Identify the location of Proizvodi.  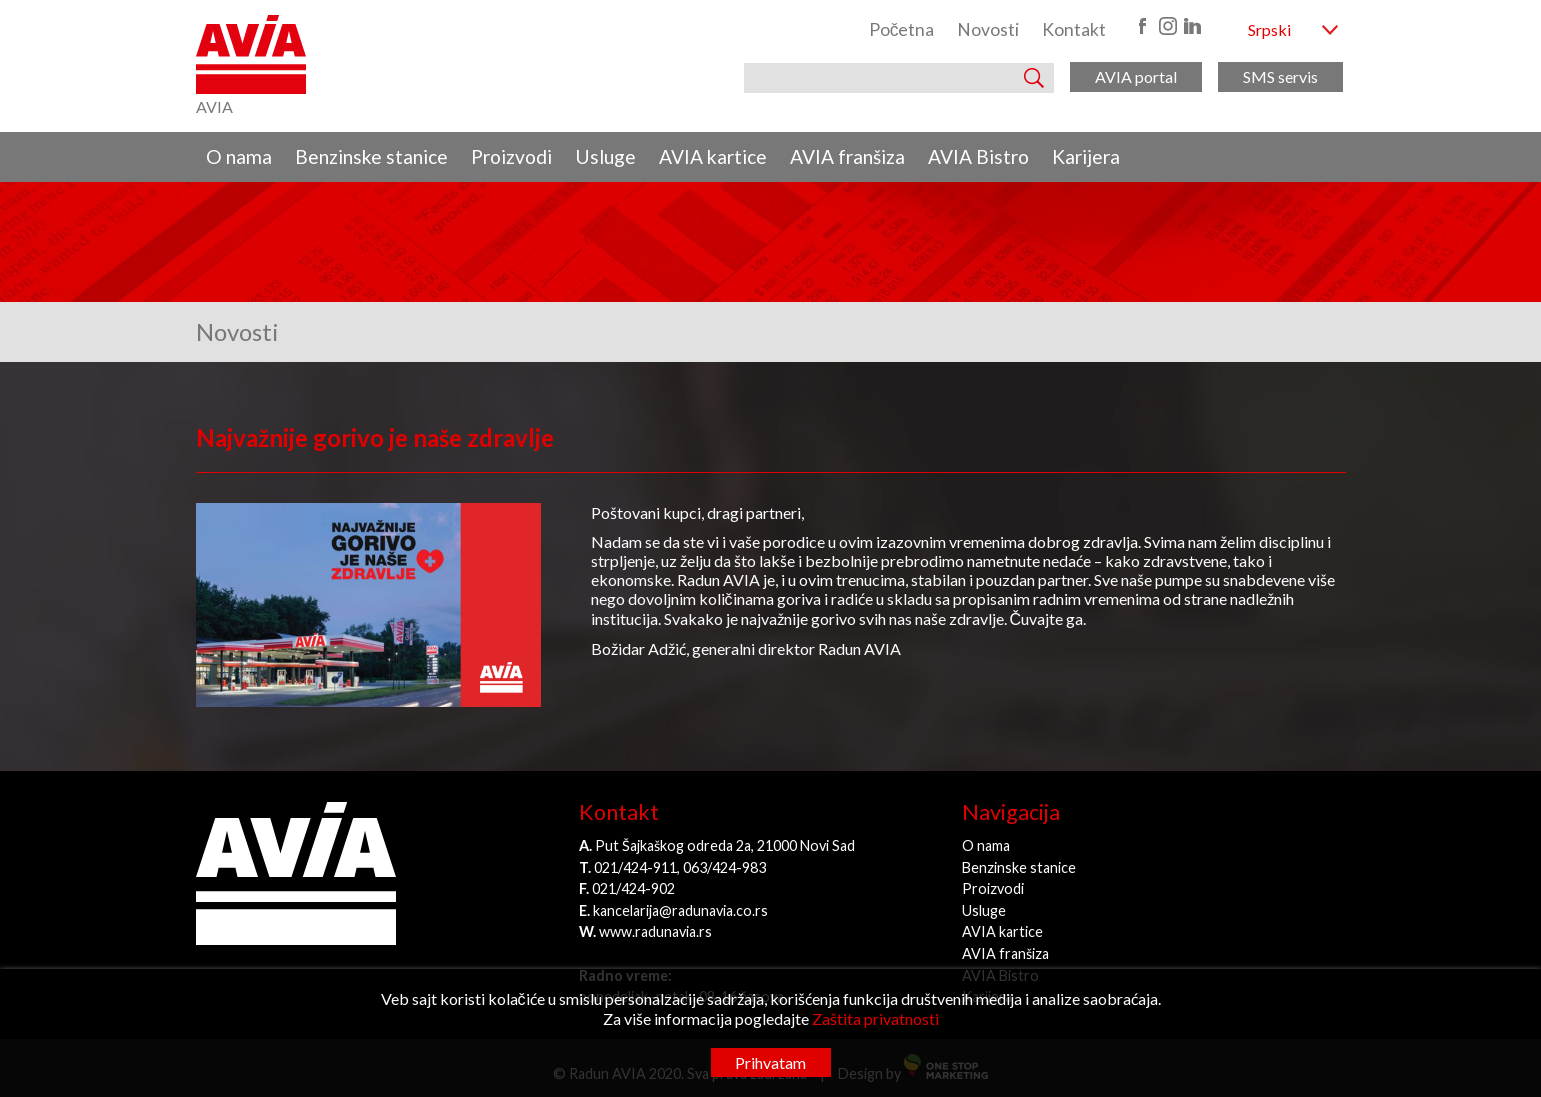
(511, 156).